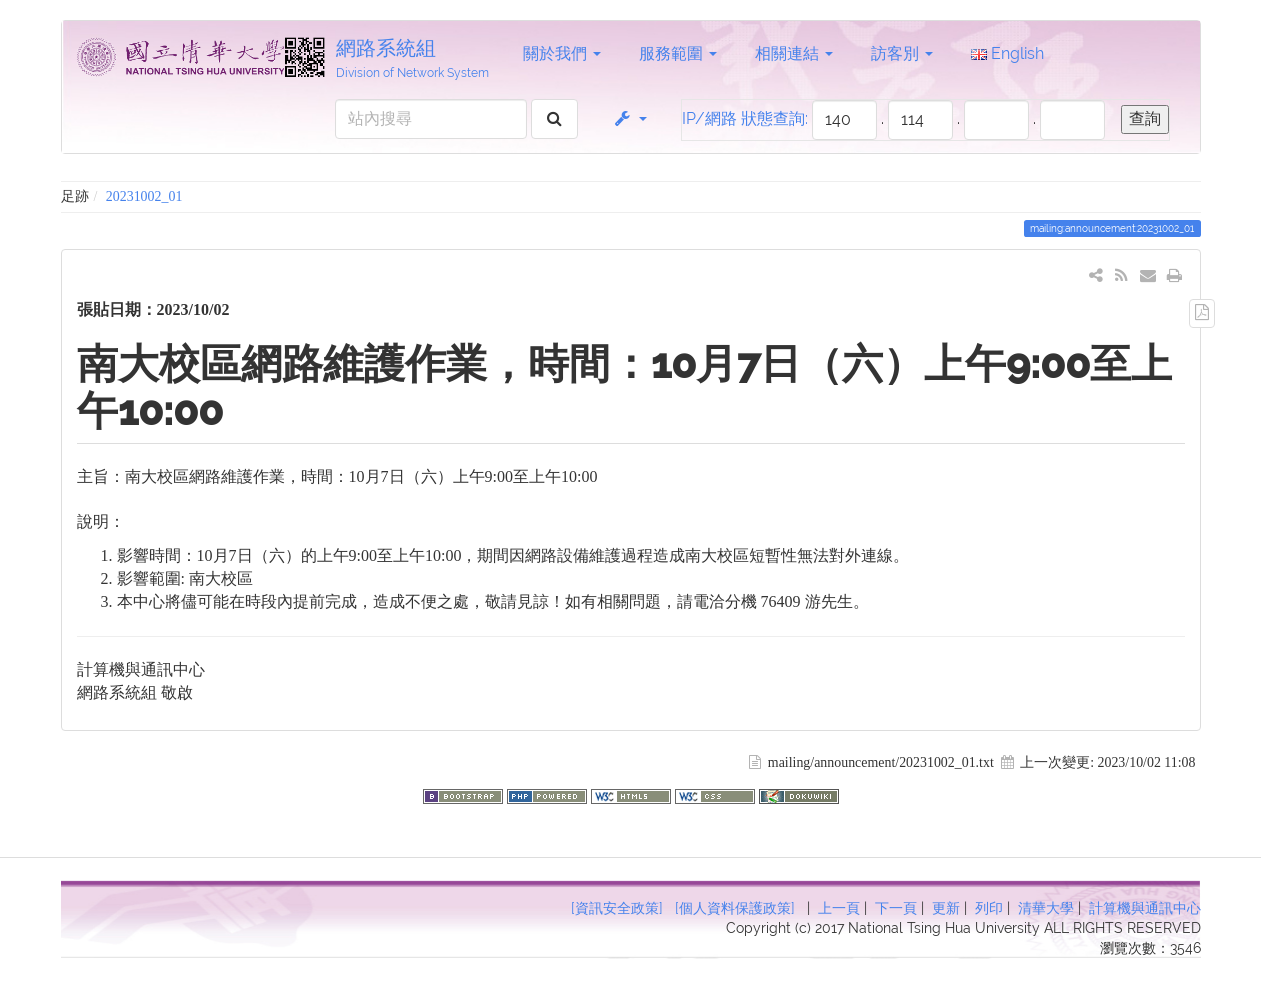 The width and height of the screenshot is (1261, 981). What do you see at coordinates (1145, 908) in the screenshot?
I see `計算機與通訊中心` at bounding box center [1145, 908].